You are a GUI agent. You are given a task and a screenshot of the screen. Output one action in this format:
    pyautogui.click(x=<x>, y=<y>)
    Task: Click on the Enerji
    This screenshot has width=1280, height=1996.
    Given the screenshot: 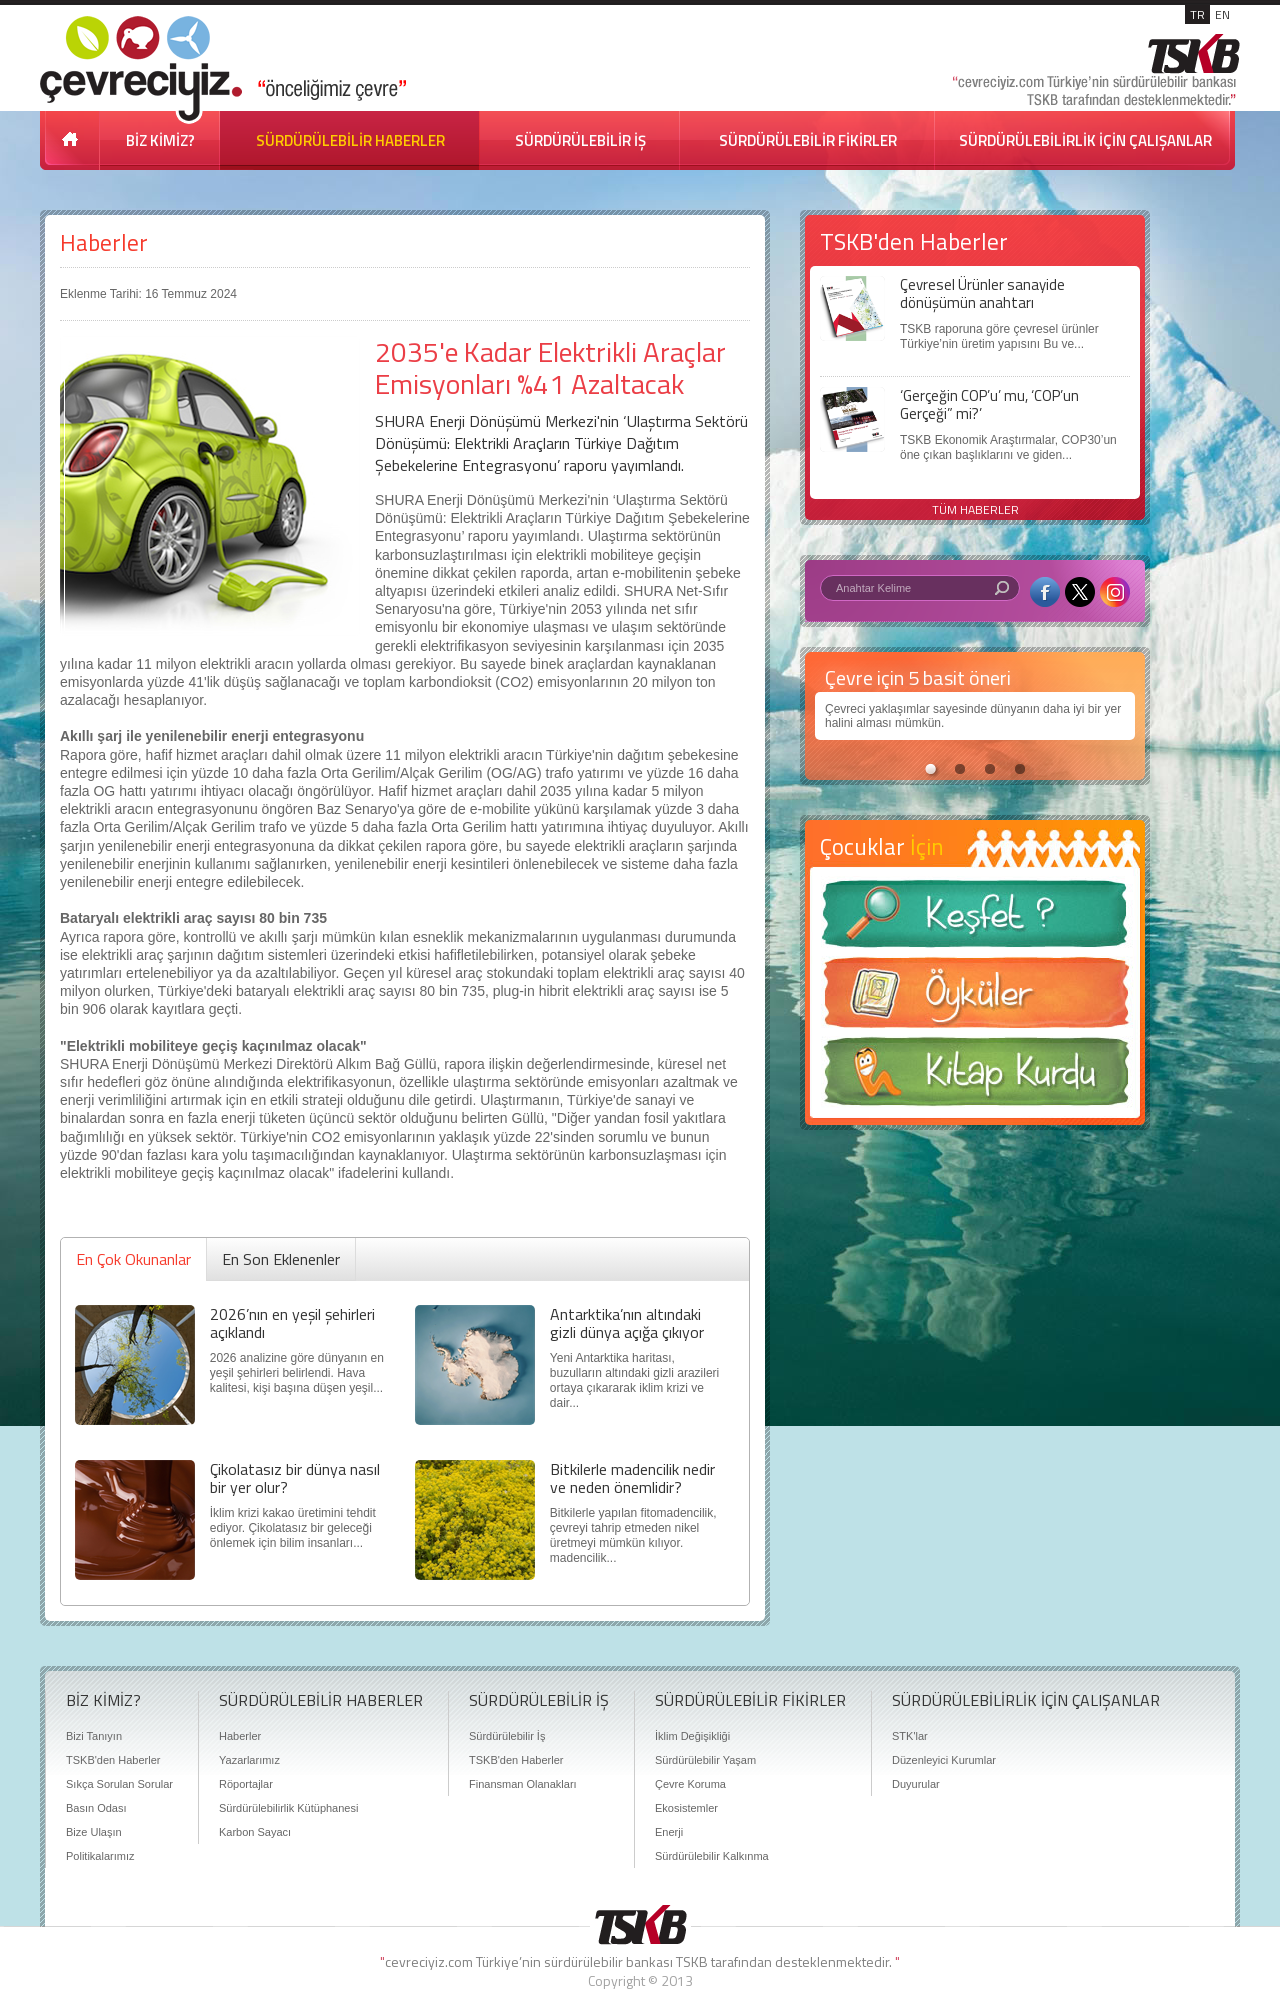 What is the action you would take?
    pyautogui.click(x=669, y=1832)
    